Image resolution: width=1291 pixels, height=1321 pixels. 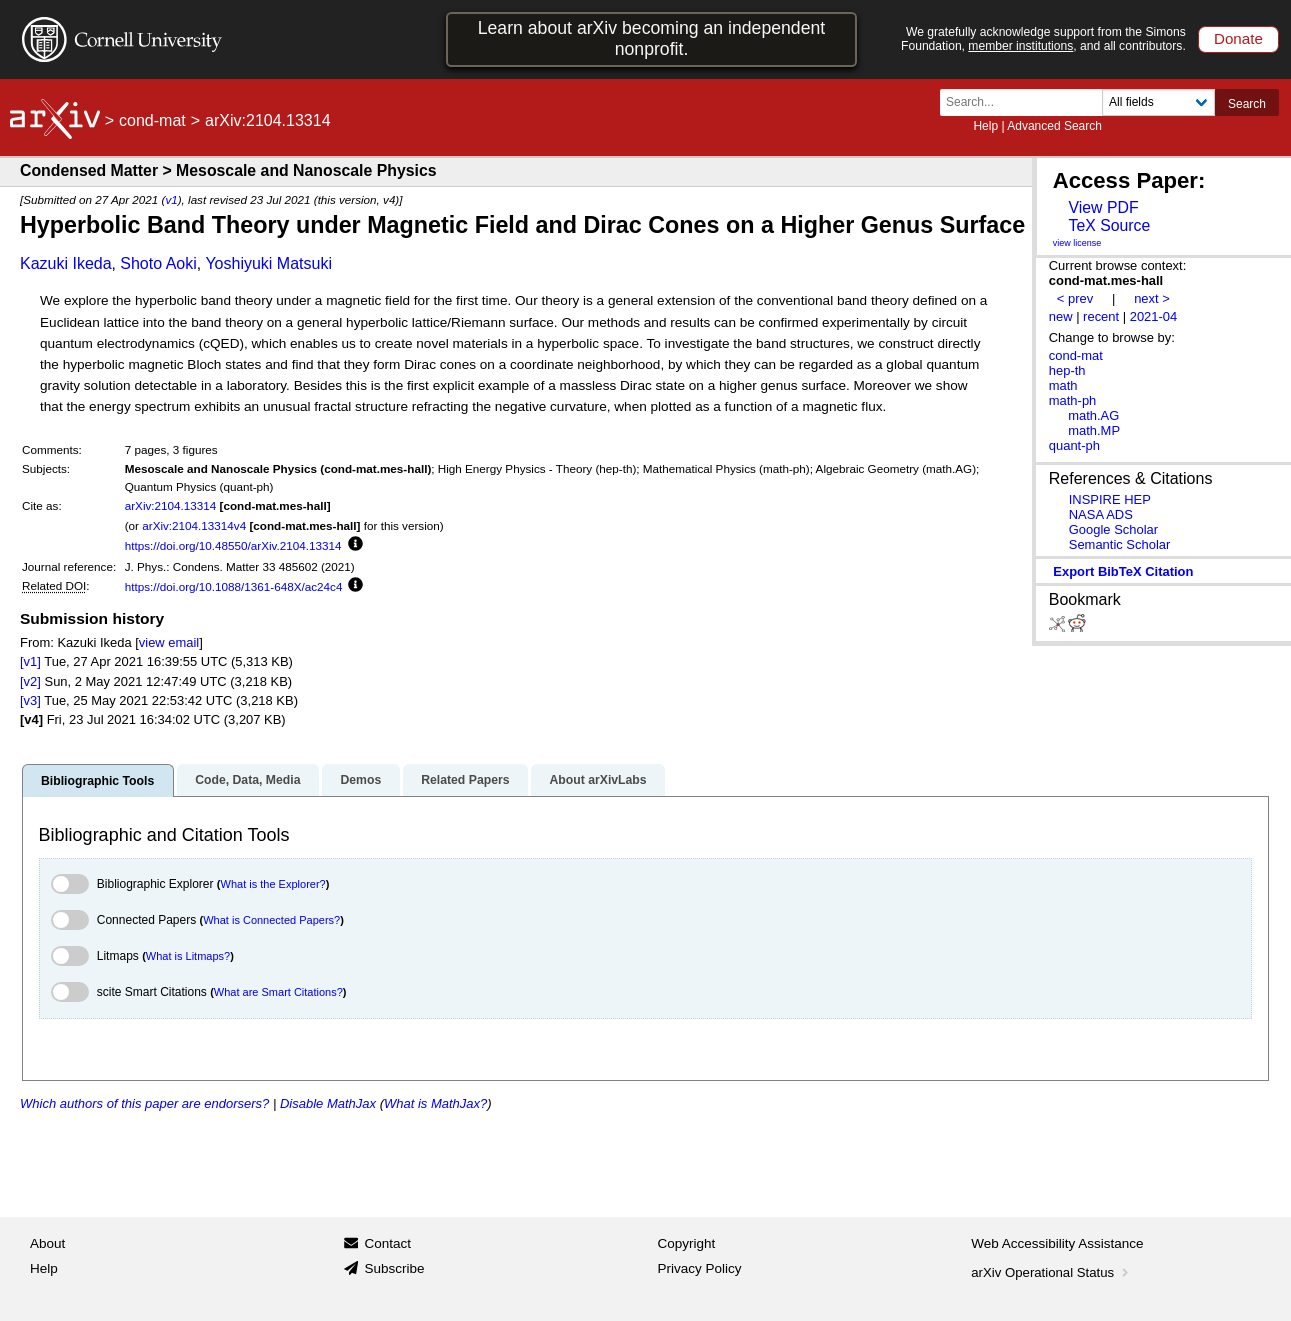 What do you see at coordinates (66, 263) in the screenshot?
I see `Kazuki Ikeda` at bounding box center [66, 263].